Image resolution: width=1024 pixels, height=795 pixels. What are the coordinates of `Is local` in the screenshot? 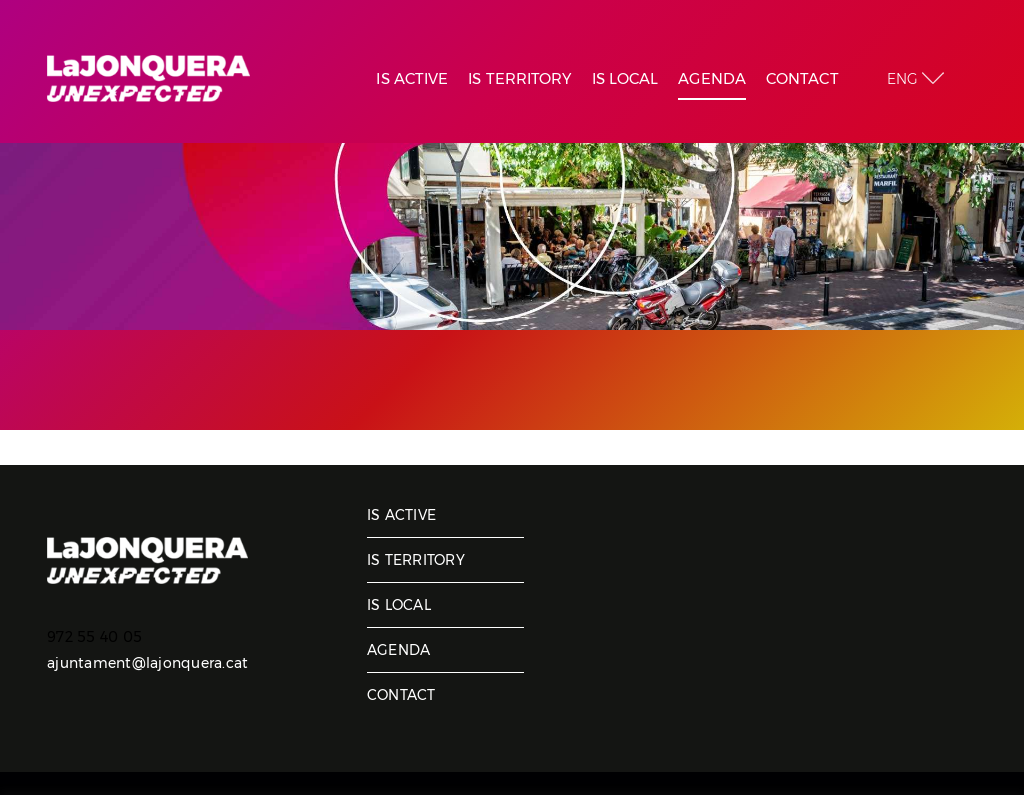 It's located at (399, 605).